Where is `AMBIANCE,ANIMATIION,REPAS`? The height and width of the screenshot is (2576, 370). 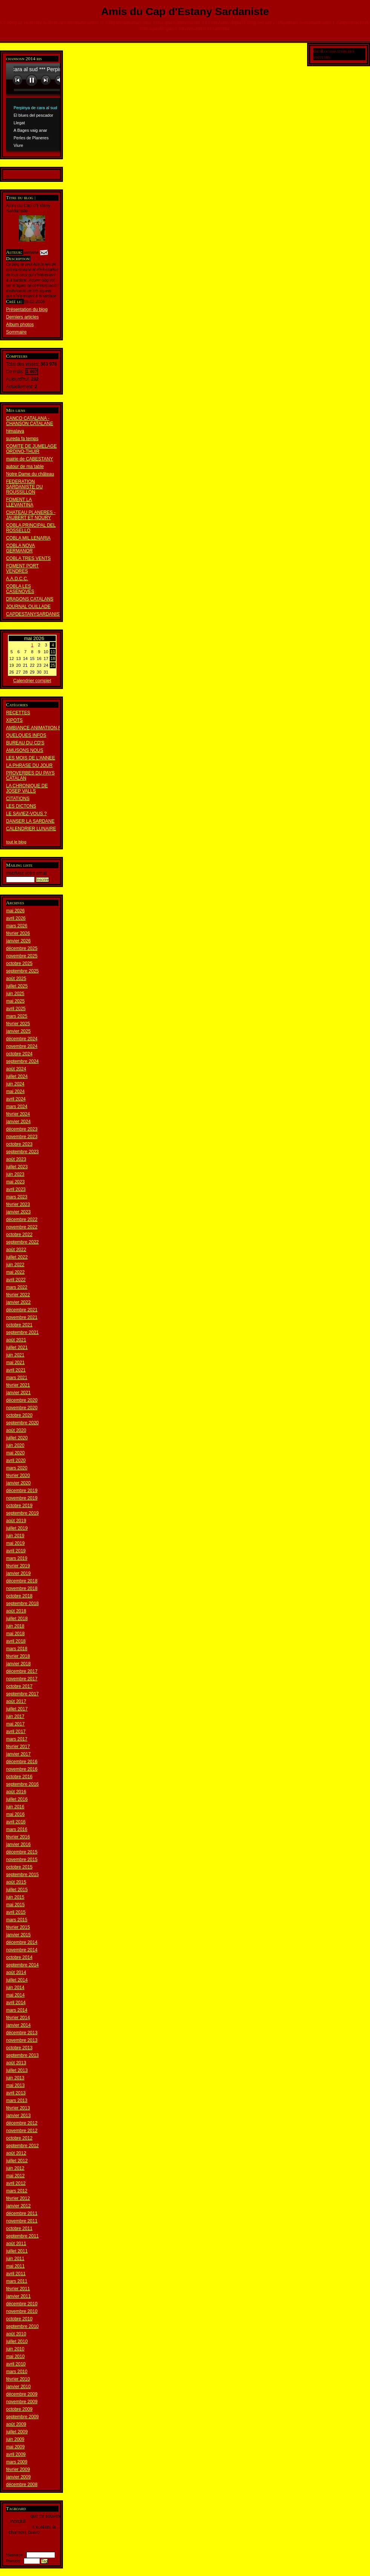
AMBIANCE,ANIMATIION,REPAS is located at coordinates (39, 727).